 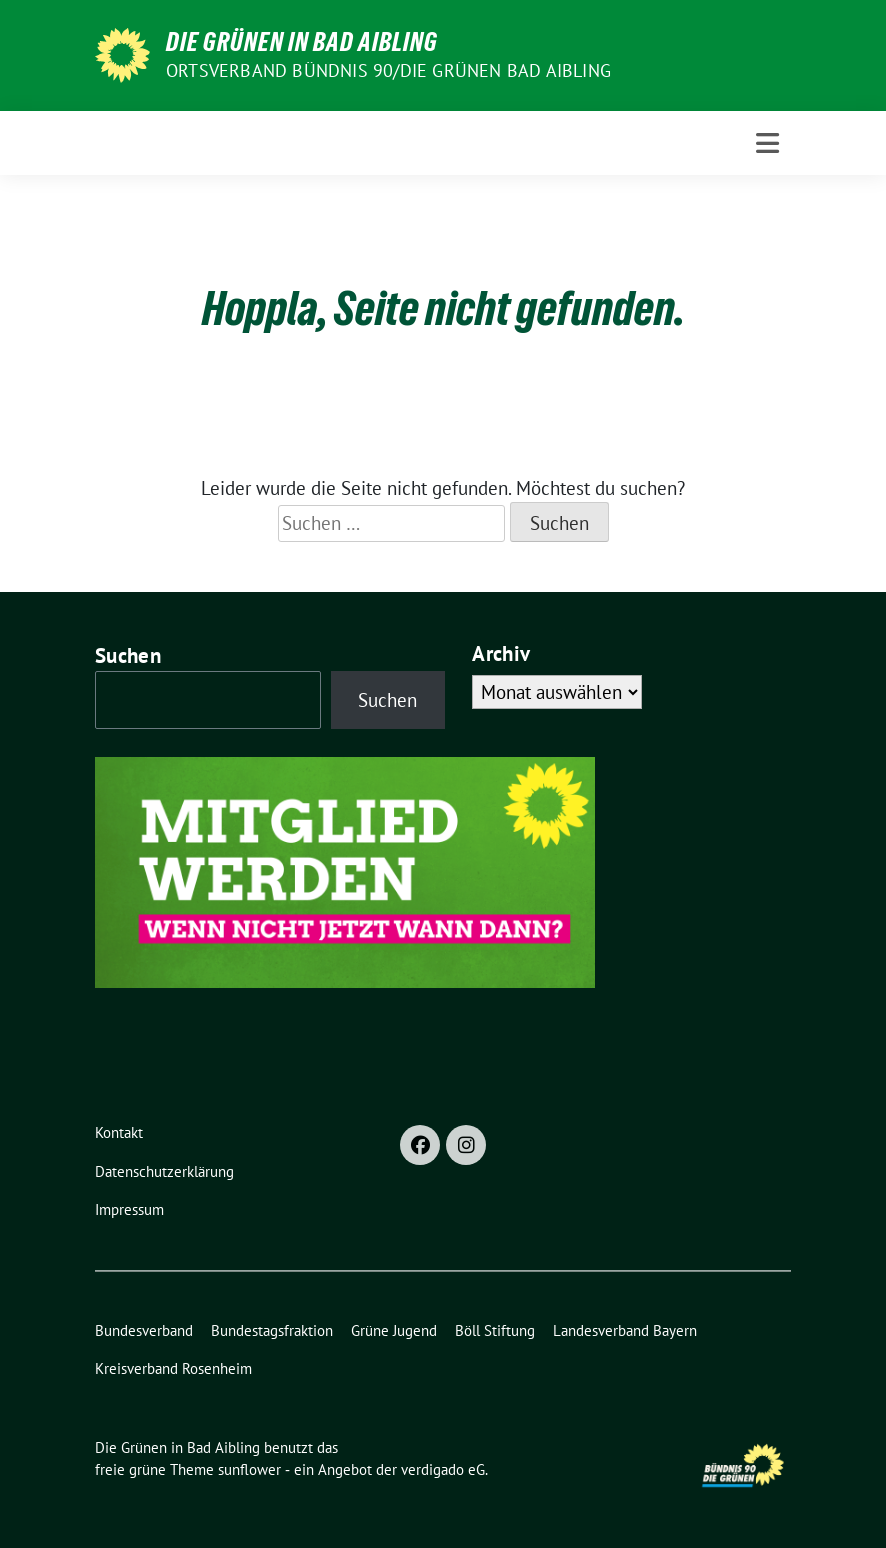 I want to click on [Toggle navigation], so click(x=767, y=143).